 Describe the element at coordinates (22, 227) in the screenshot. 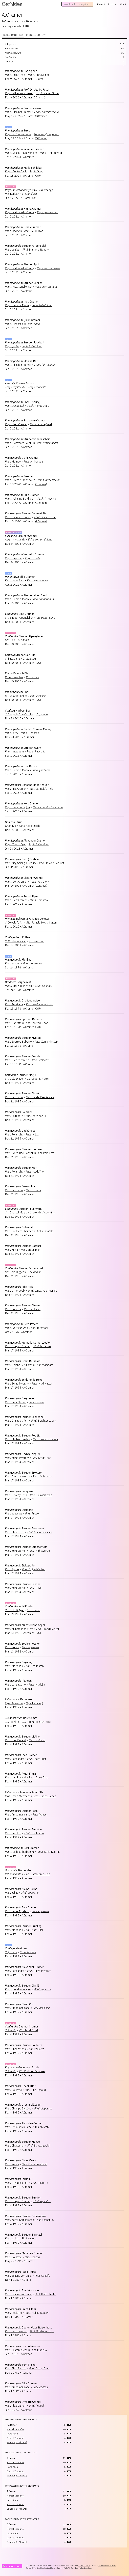

I see `Lukas Cramer` at that location.